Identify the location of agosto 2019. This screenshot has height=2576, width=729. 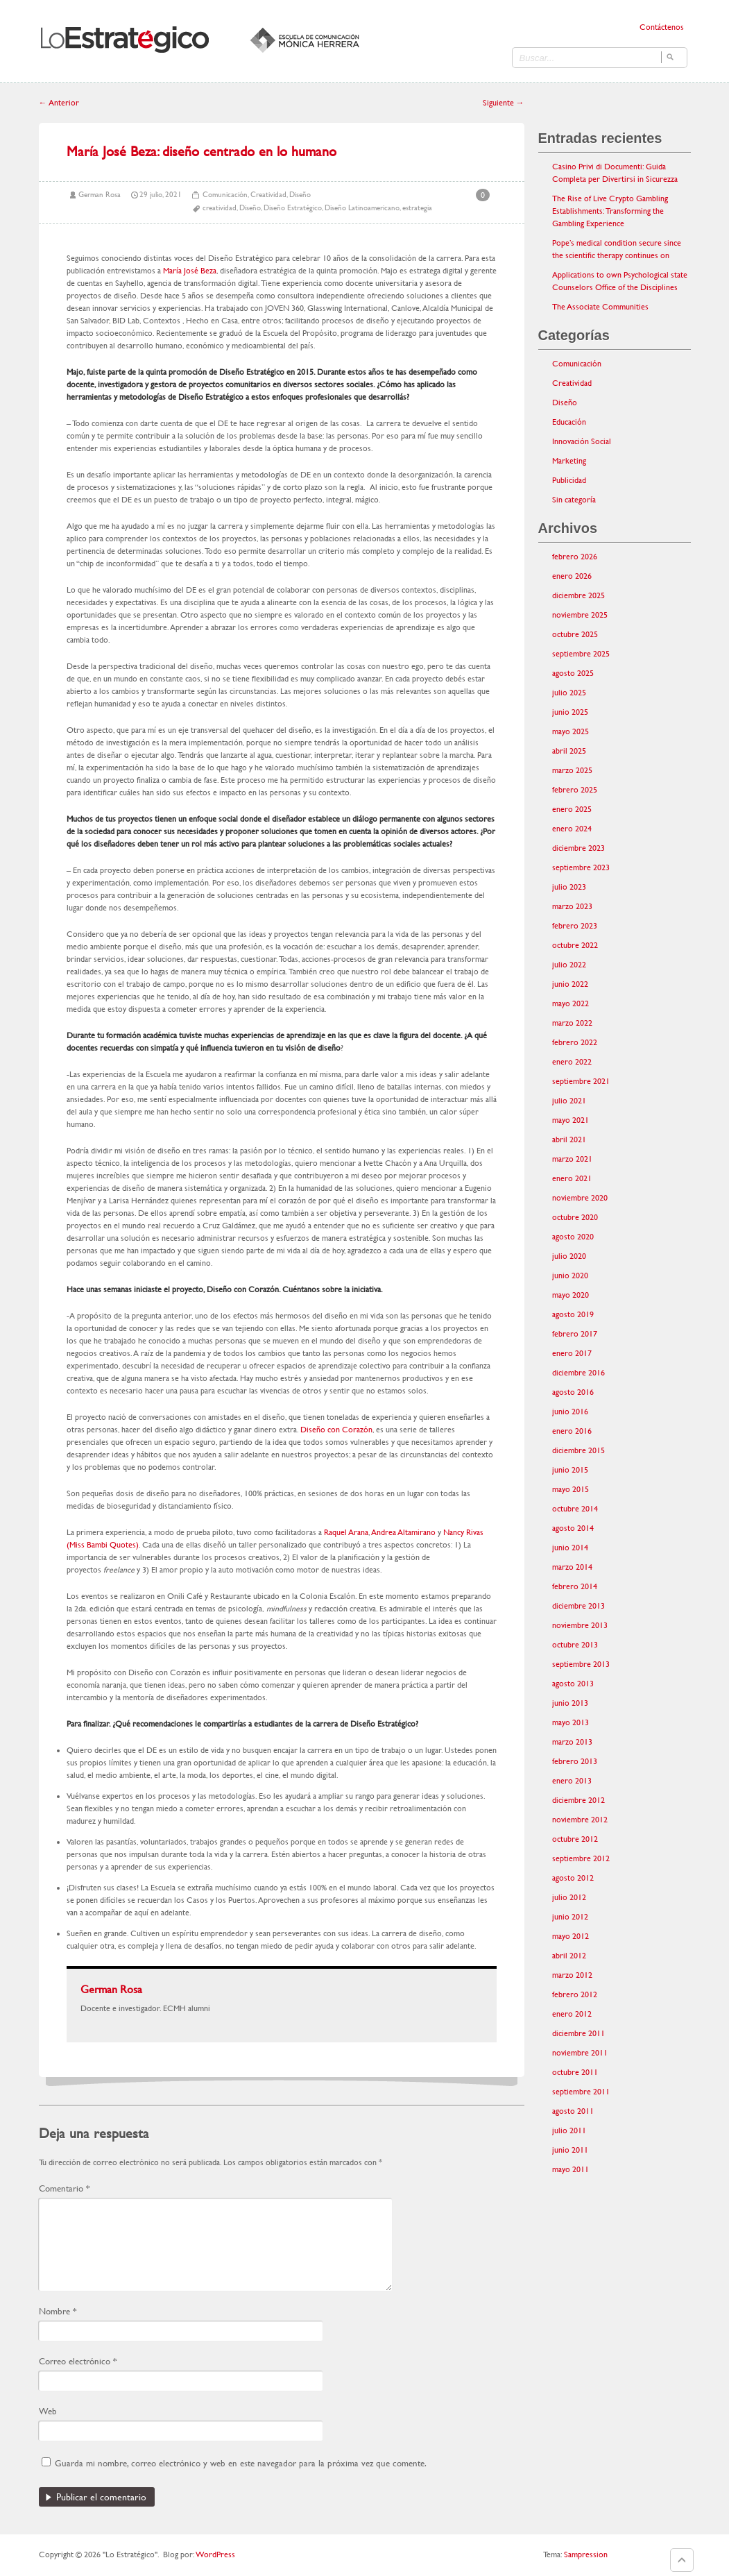
(573, 1314).